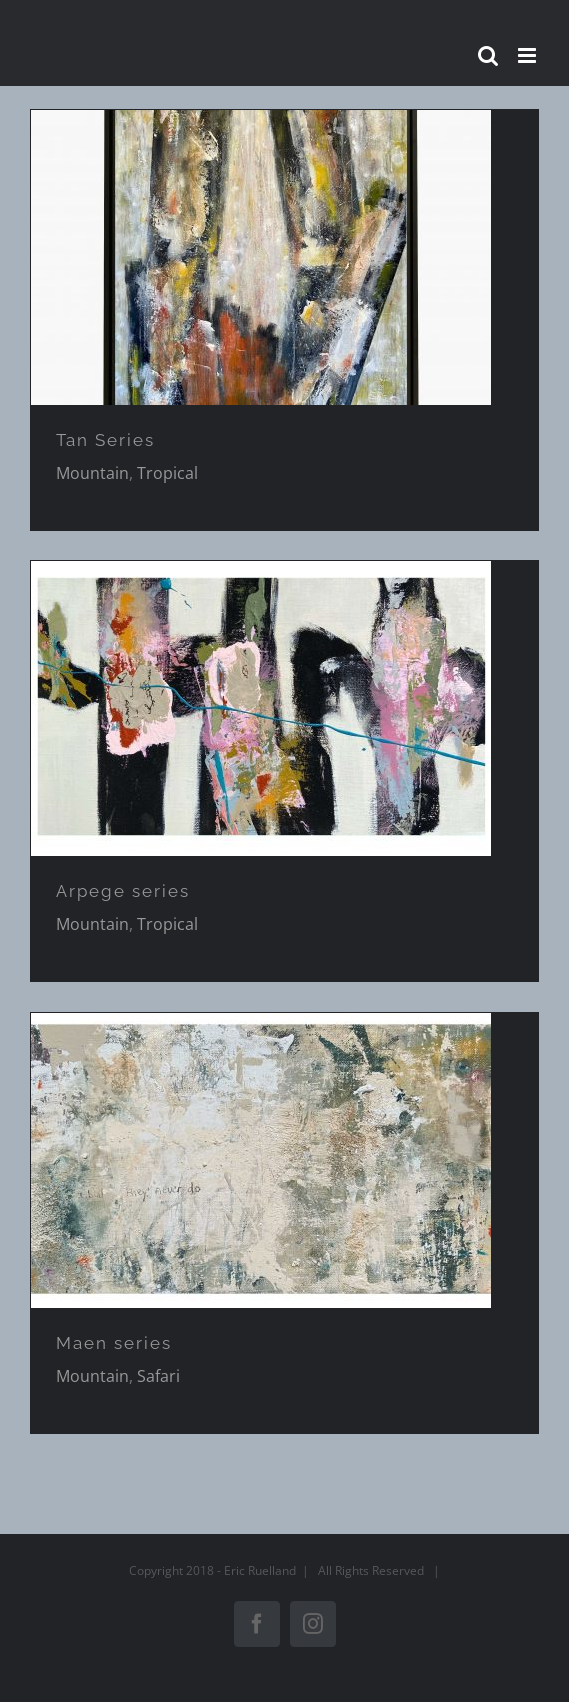  Describe the element at coordinates (92, 473) in the screenshot. I see `Mountain` at that location.